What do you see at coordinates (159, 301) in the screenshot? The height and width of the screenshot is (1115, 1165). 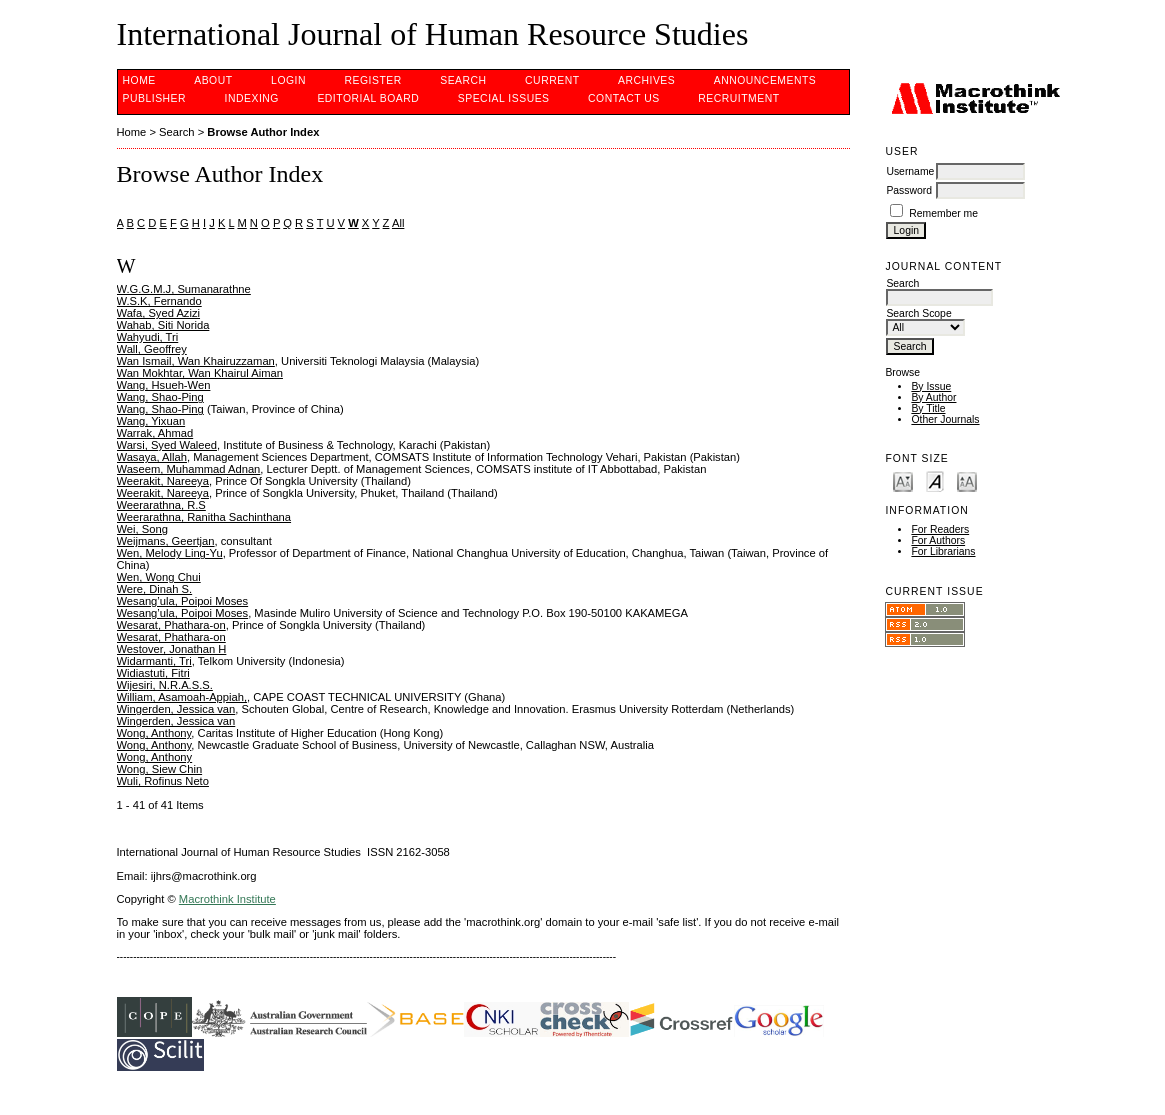 I see `W.S.K, Fernando` at bounding box center [159, 301].